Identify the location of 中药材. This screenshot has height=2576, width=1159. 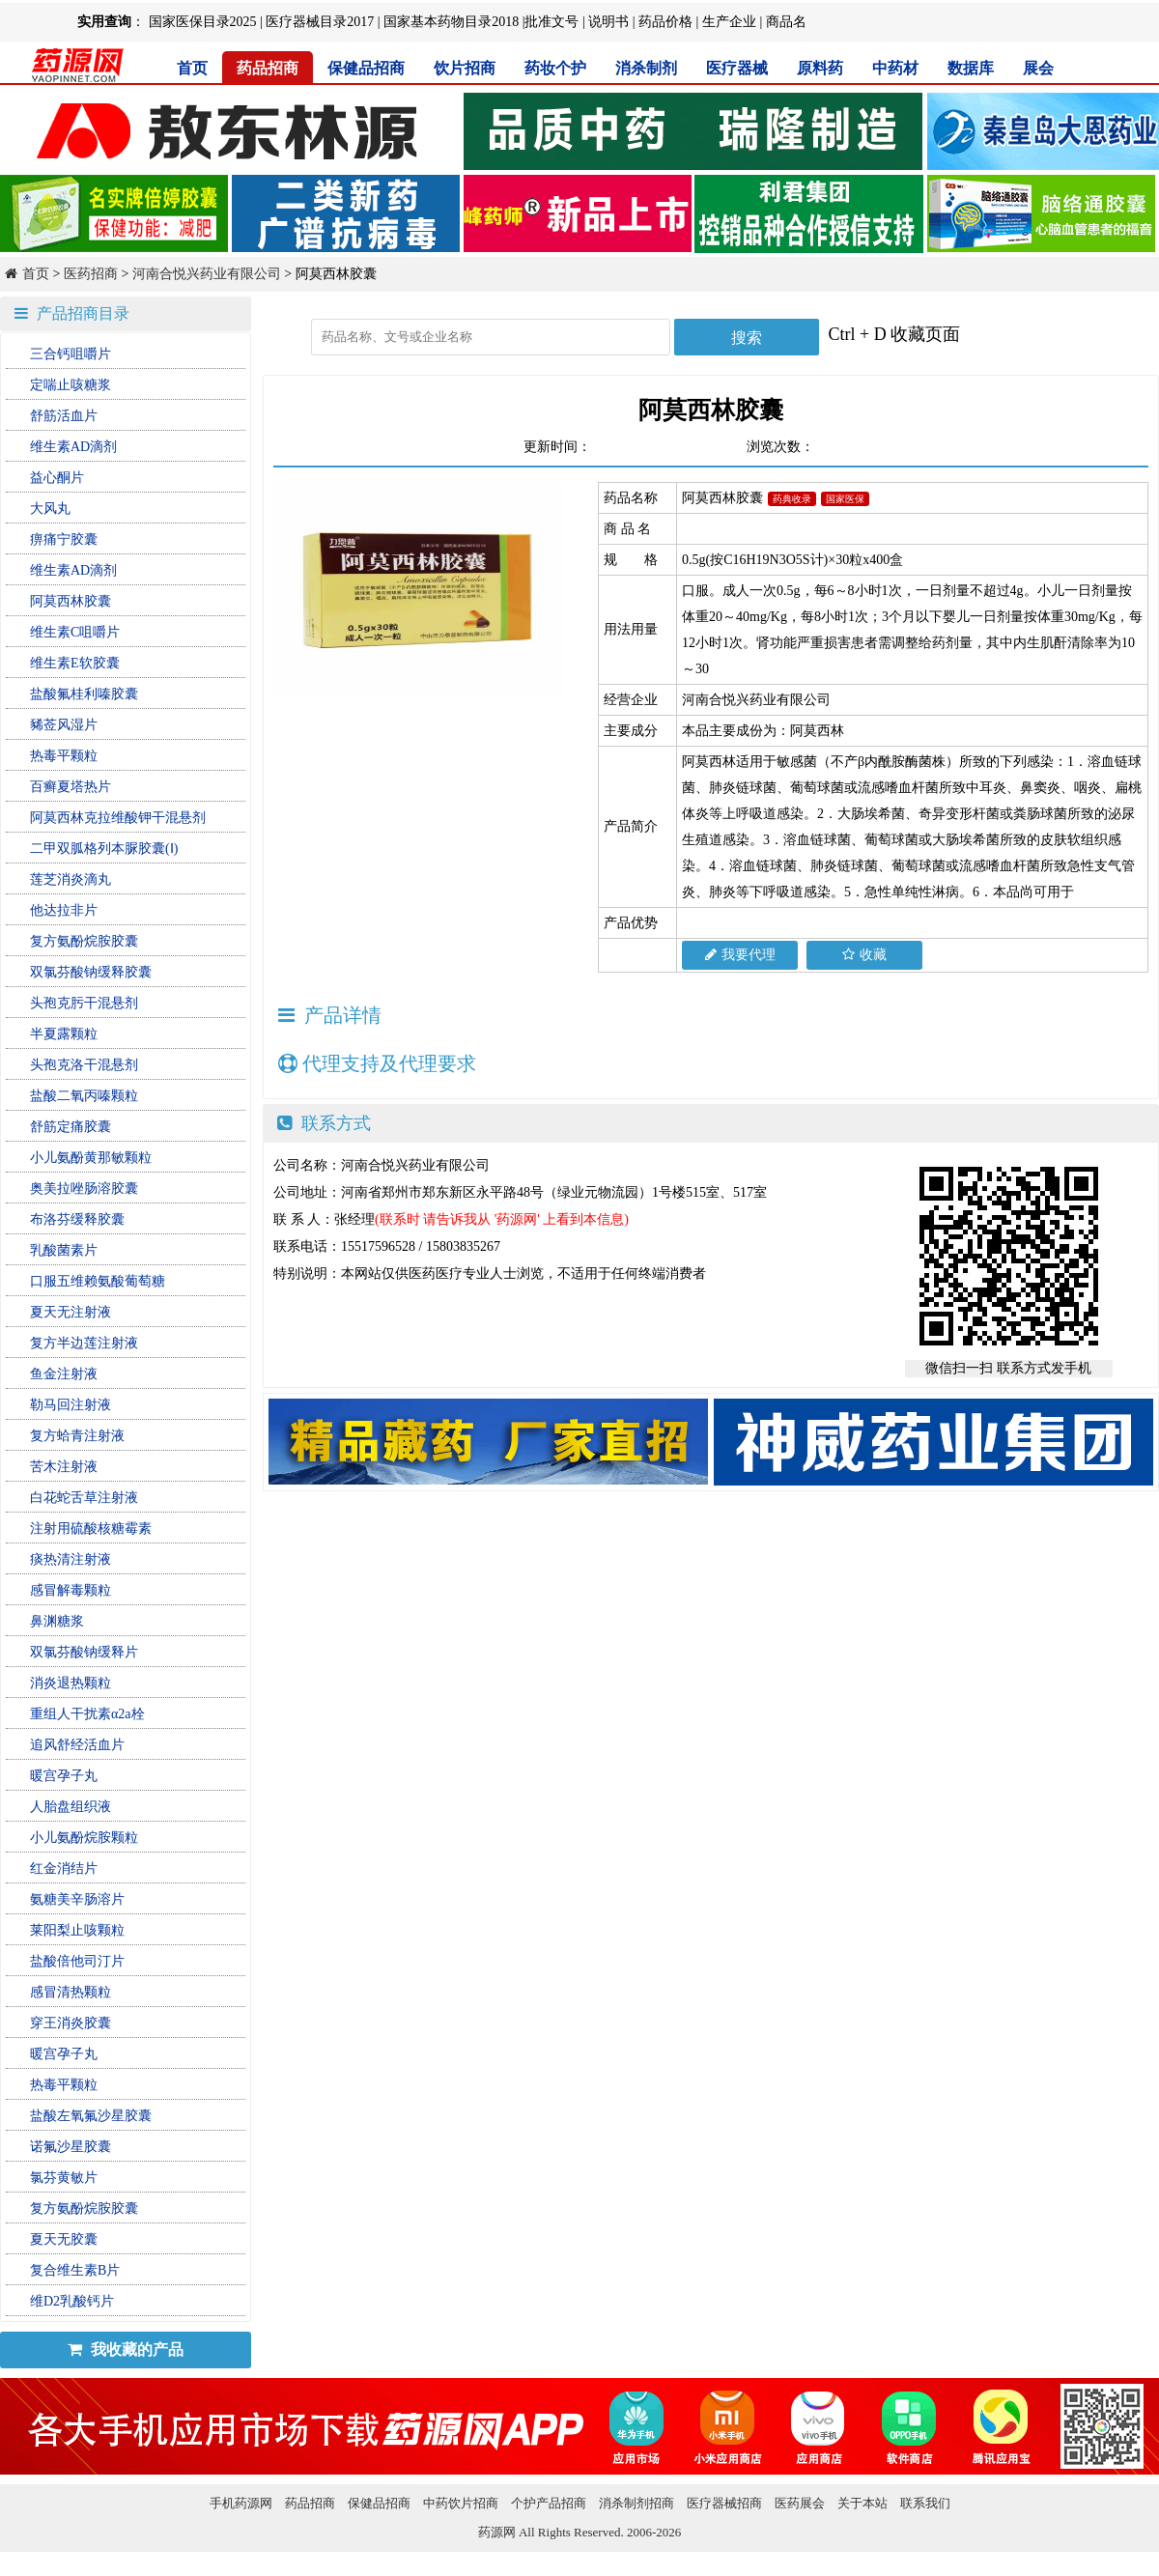
(895, 68).